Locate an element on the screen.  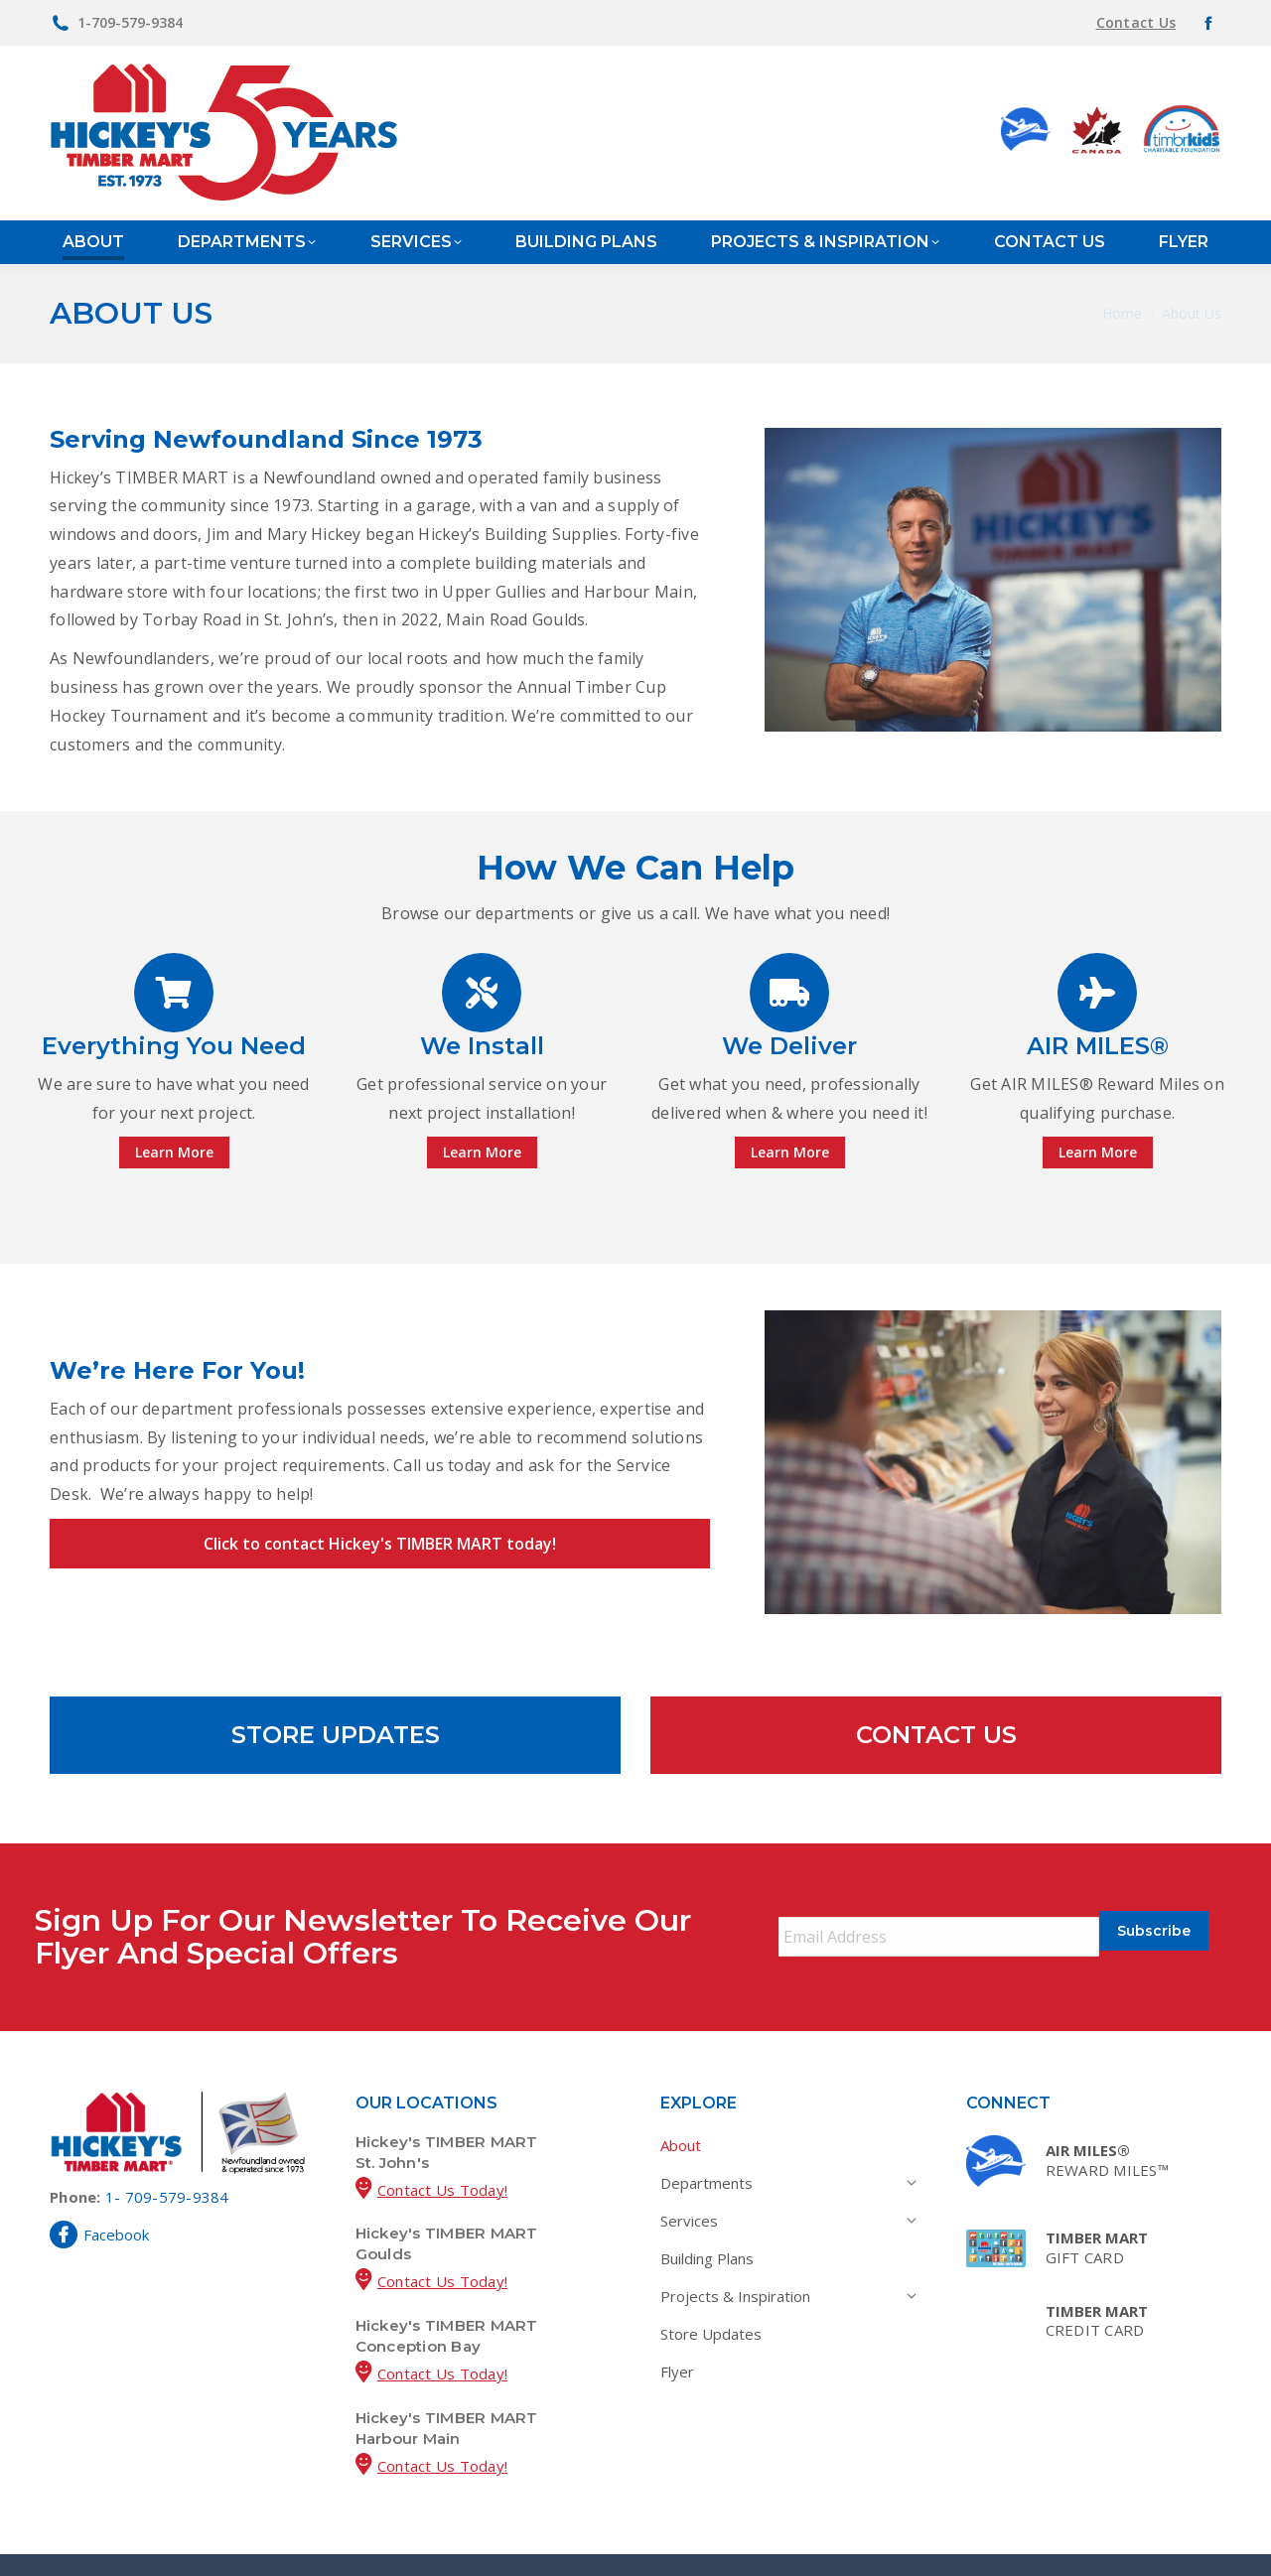
Facebook is located at coordinates (99, 2197).